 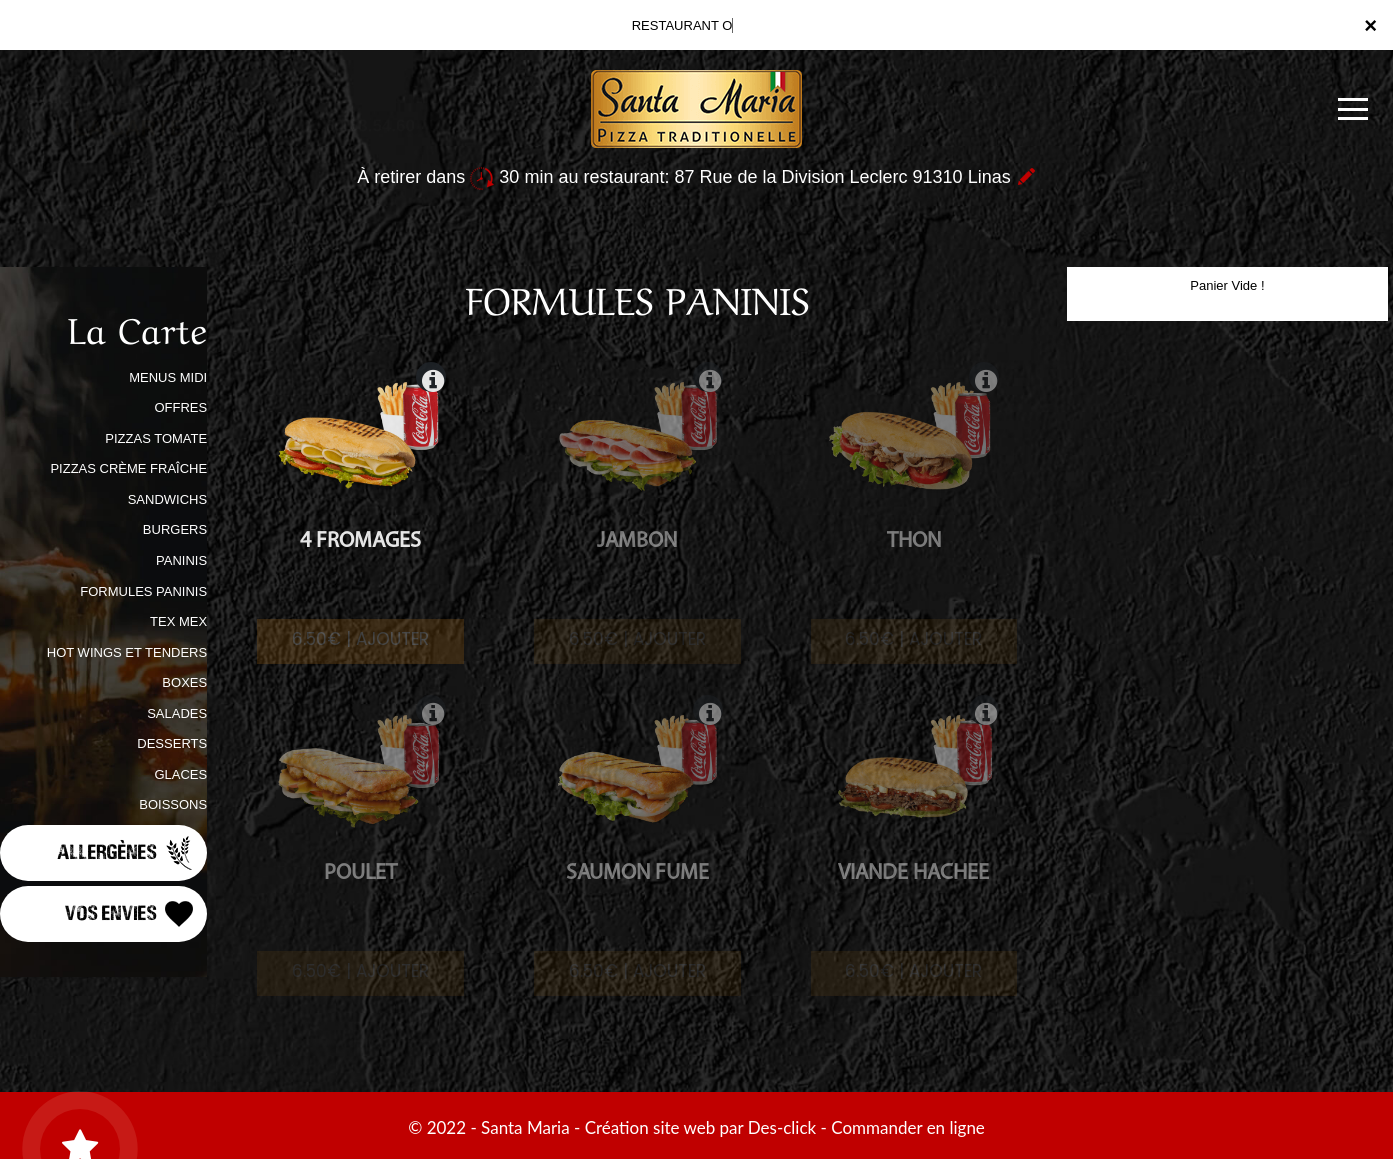 I want to click on HOT WINGS ET TENDERS, so click(x=127, y=652).